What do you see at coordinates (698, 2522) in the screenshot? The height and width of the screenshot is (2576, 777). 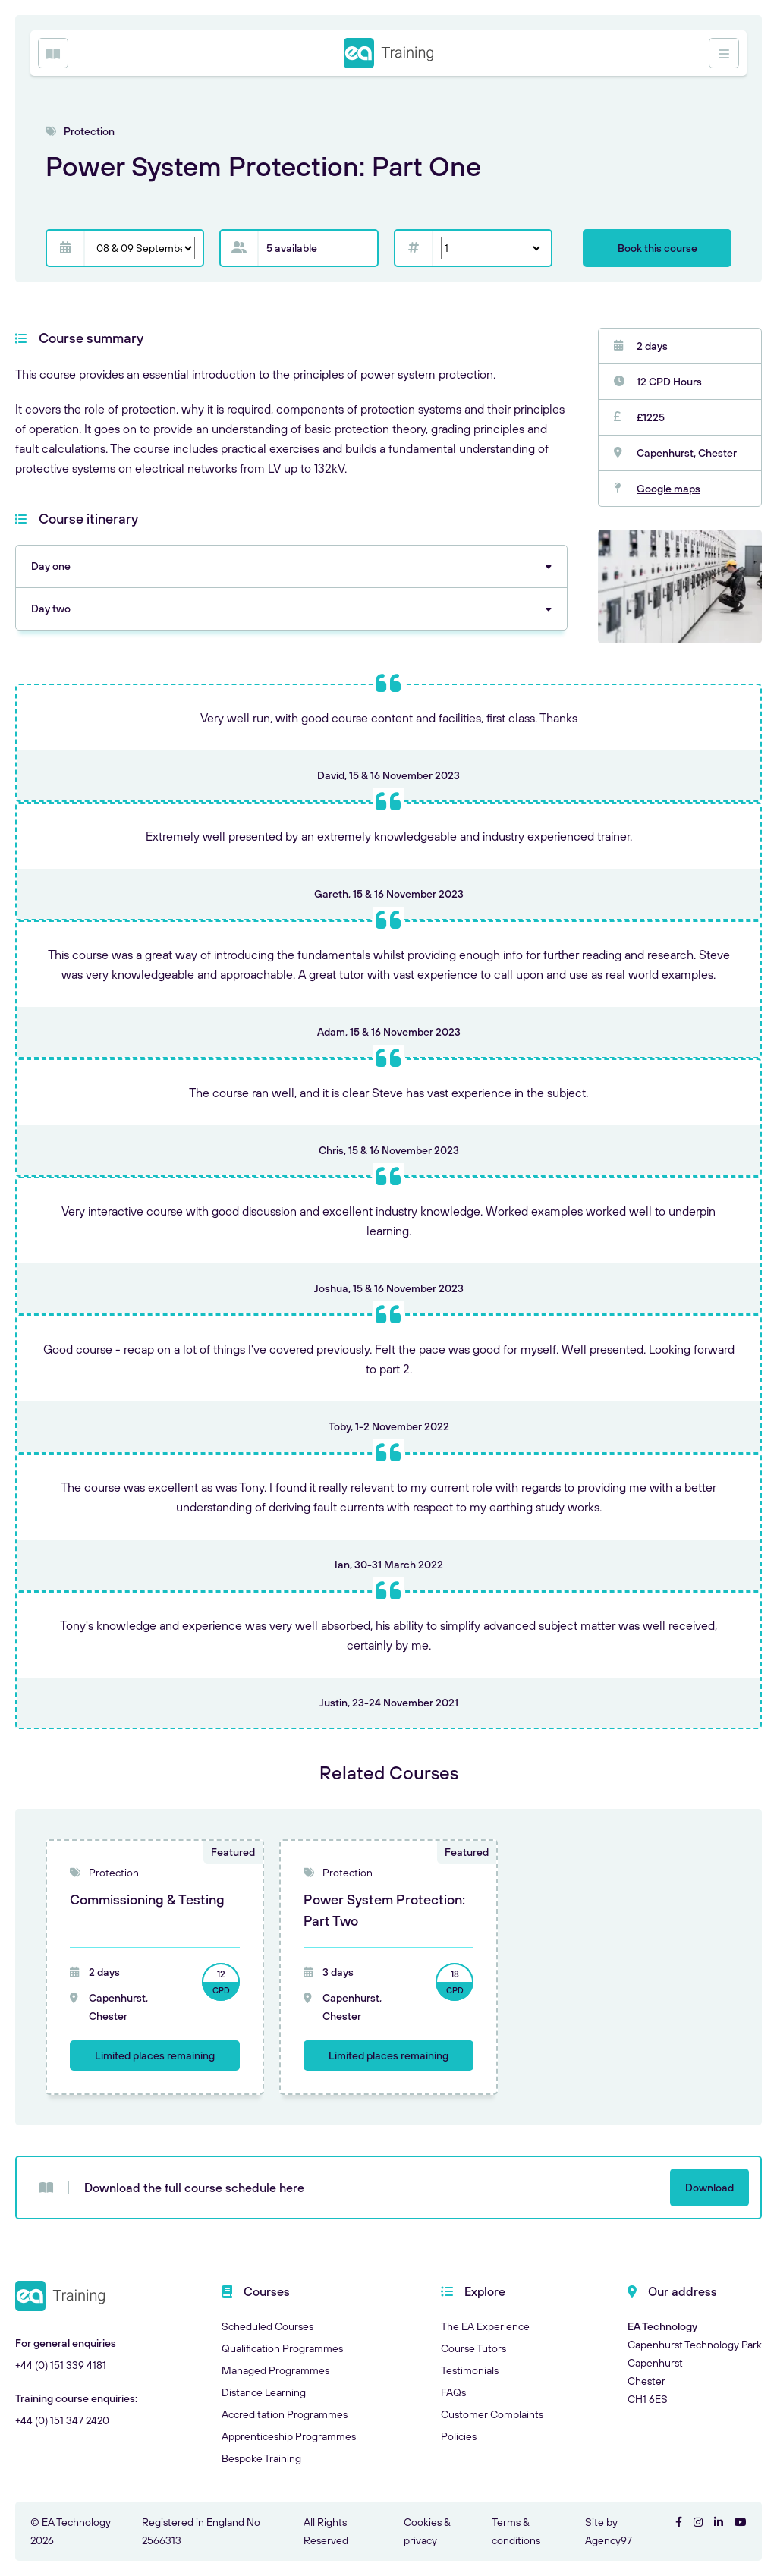 I see `[Visit EA Technology on Instgram]` at bounding box center [698, 2522].